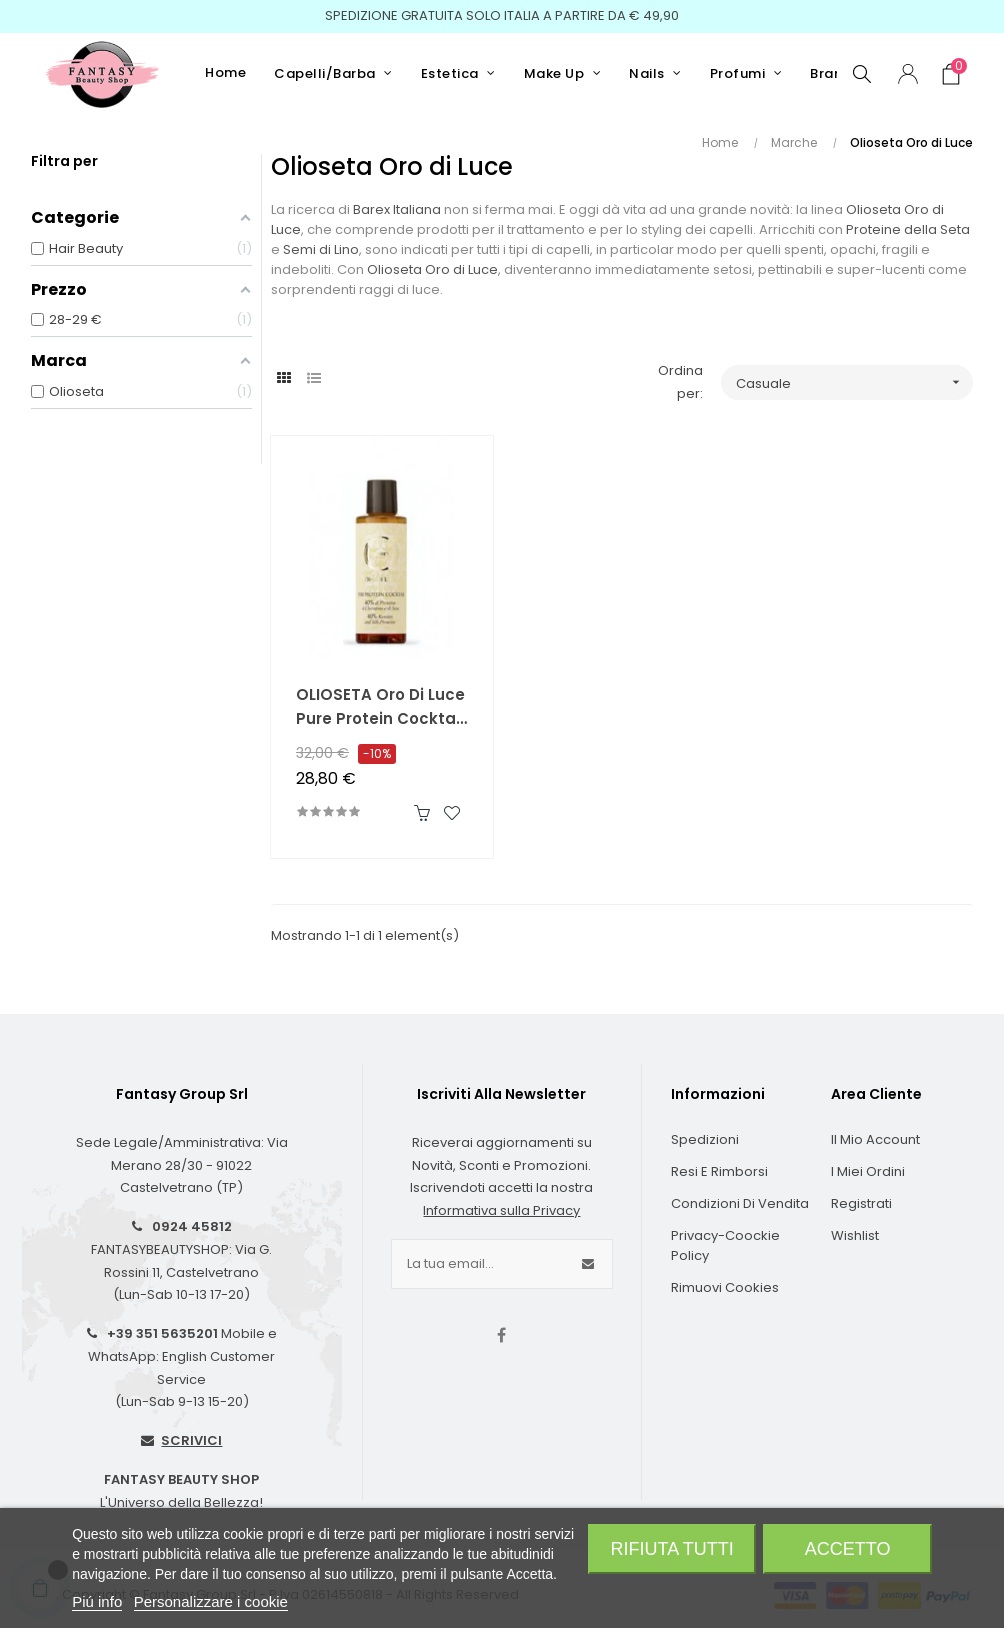 This screenshot has height=1628, width=1004. What do you see at coordinates (725, 1287) in the screenshot?
I see `Rimuovi cookies` at bounding box center [725, 1287].